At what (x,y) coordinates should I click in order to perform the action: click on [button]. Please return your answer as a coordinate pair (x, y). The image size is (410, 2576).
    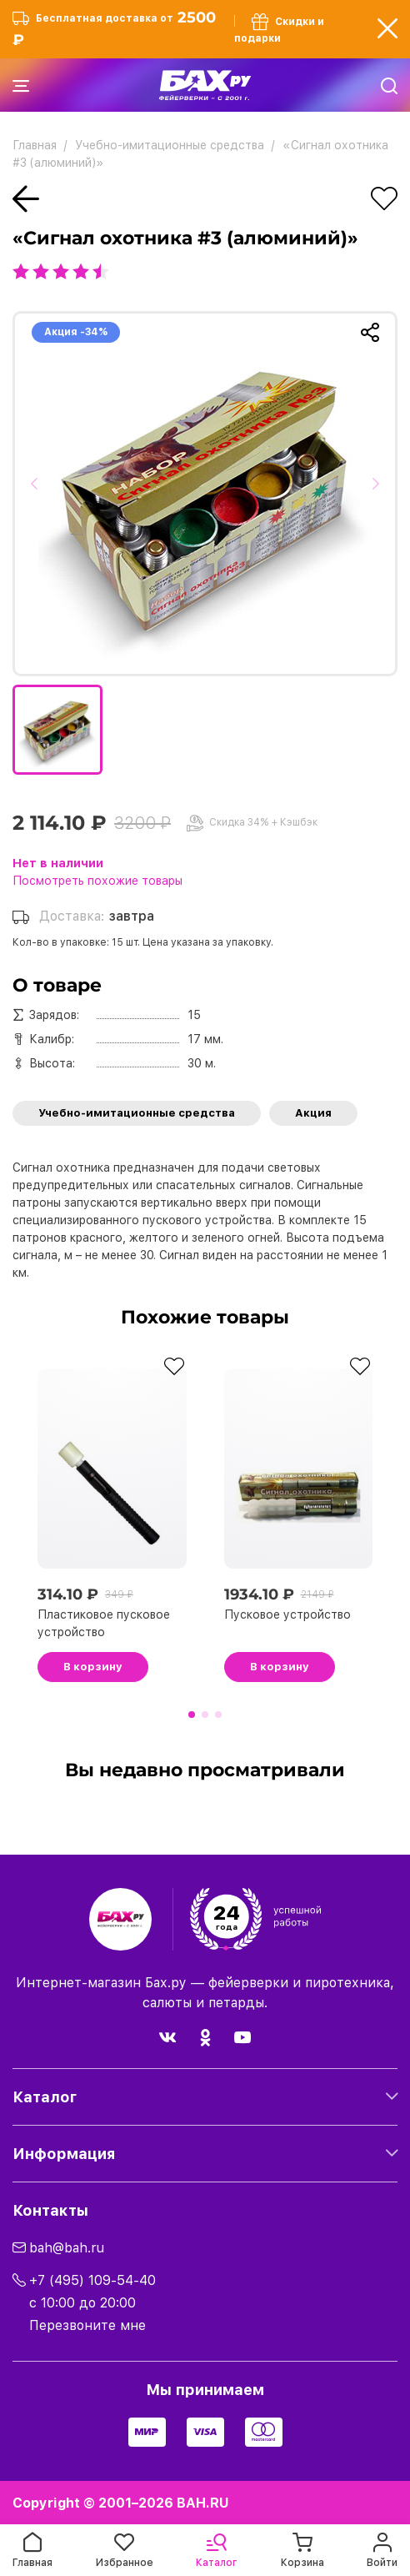
    Looking at the image, I should click on (39, 493).